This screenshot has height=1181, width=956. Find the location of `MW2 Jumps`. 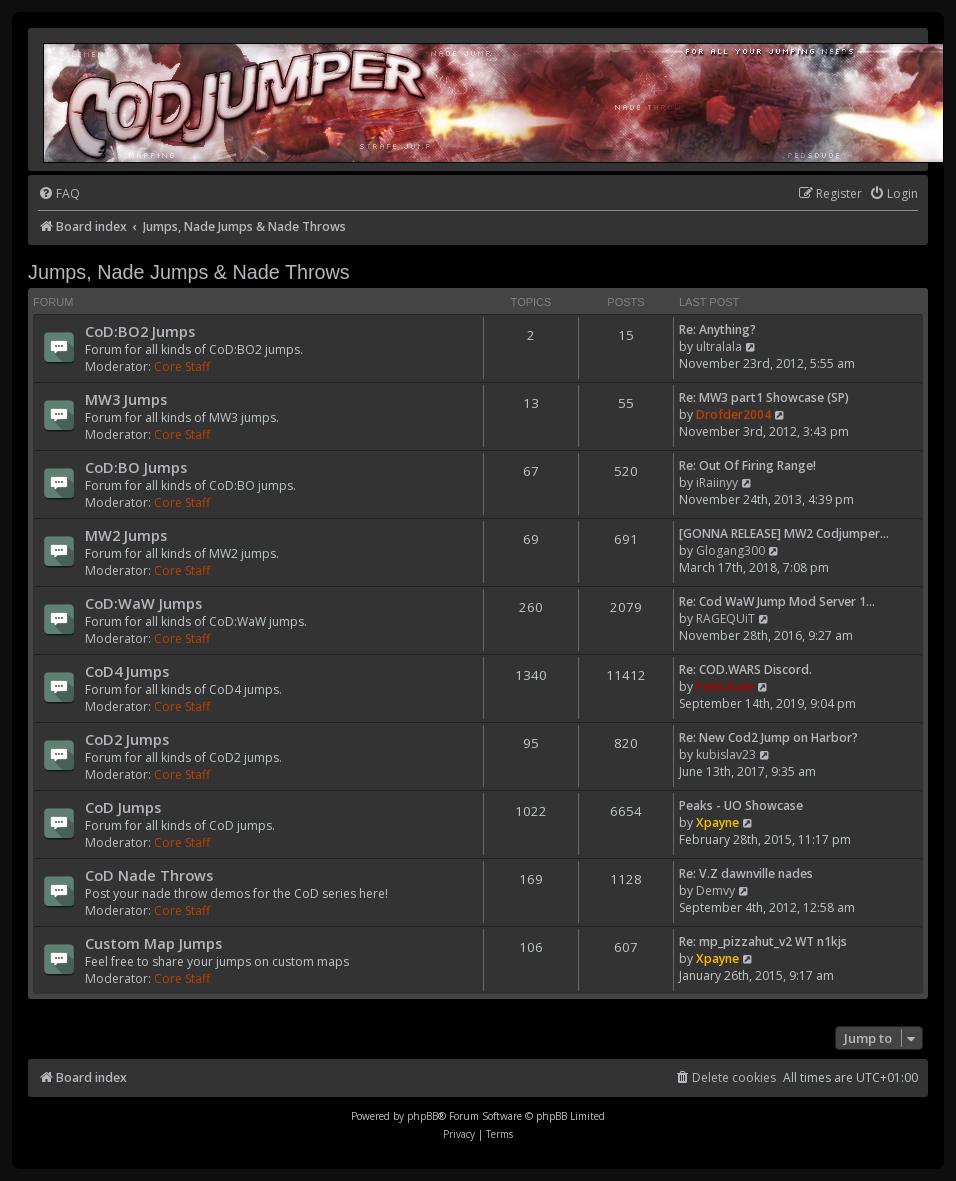

MW2 Jumps is located at coordinates (126, 535).